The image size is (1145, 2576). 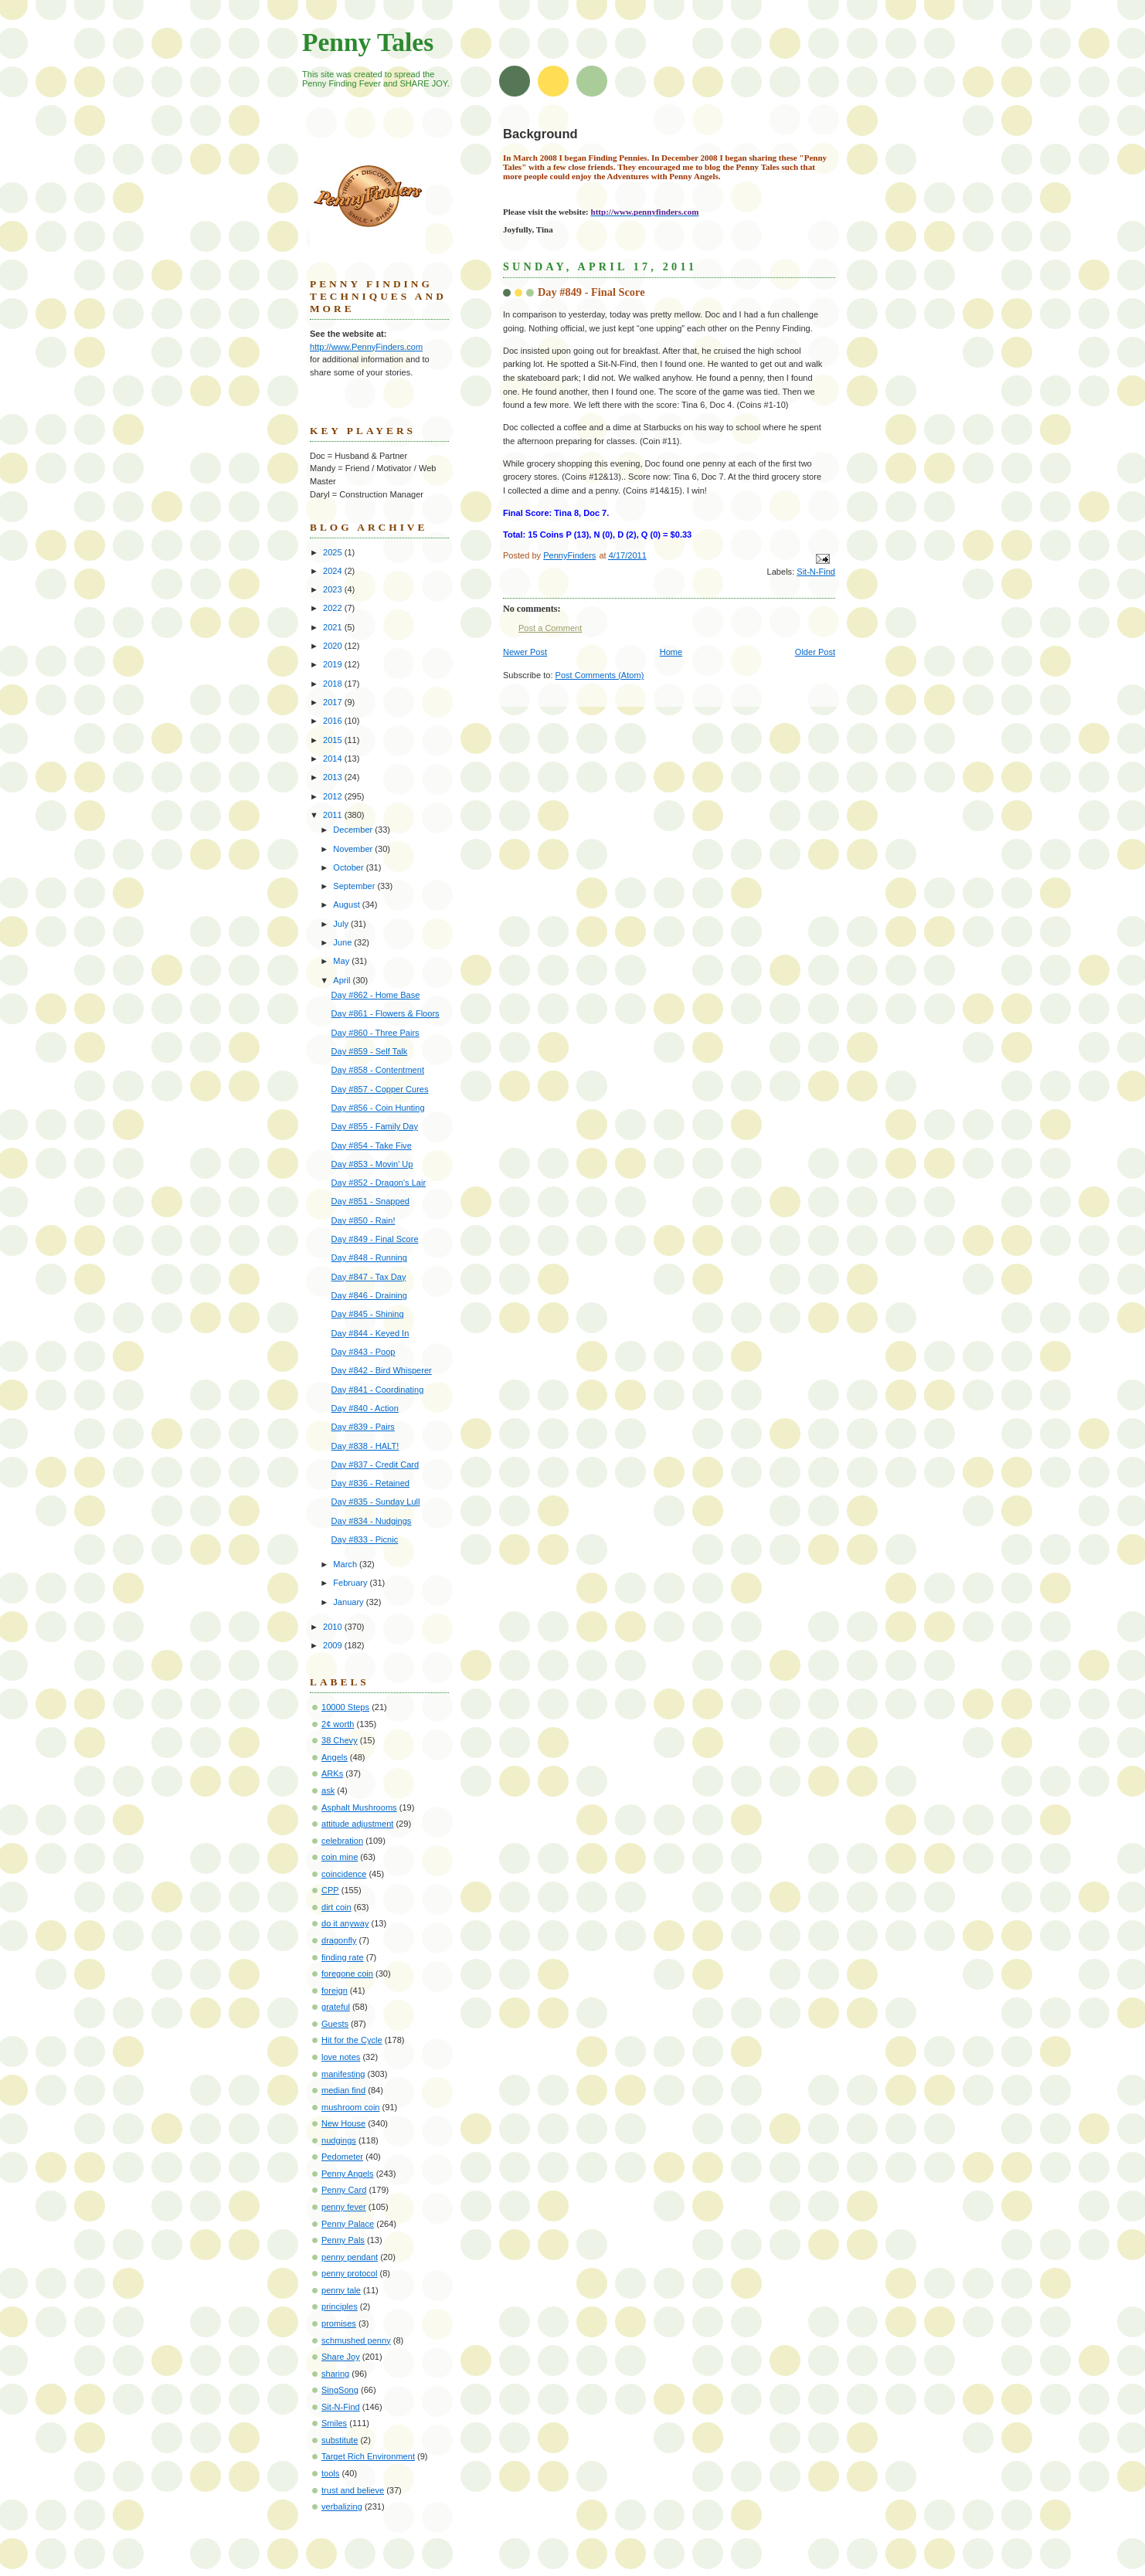 What do you see at coordinates (369, 1051) in the screenshot?
I see `Day #859 - Self Talk` at bounding box center [369, 1051].